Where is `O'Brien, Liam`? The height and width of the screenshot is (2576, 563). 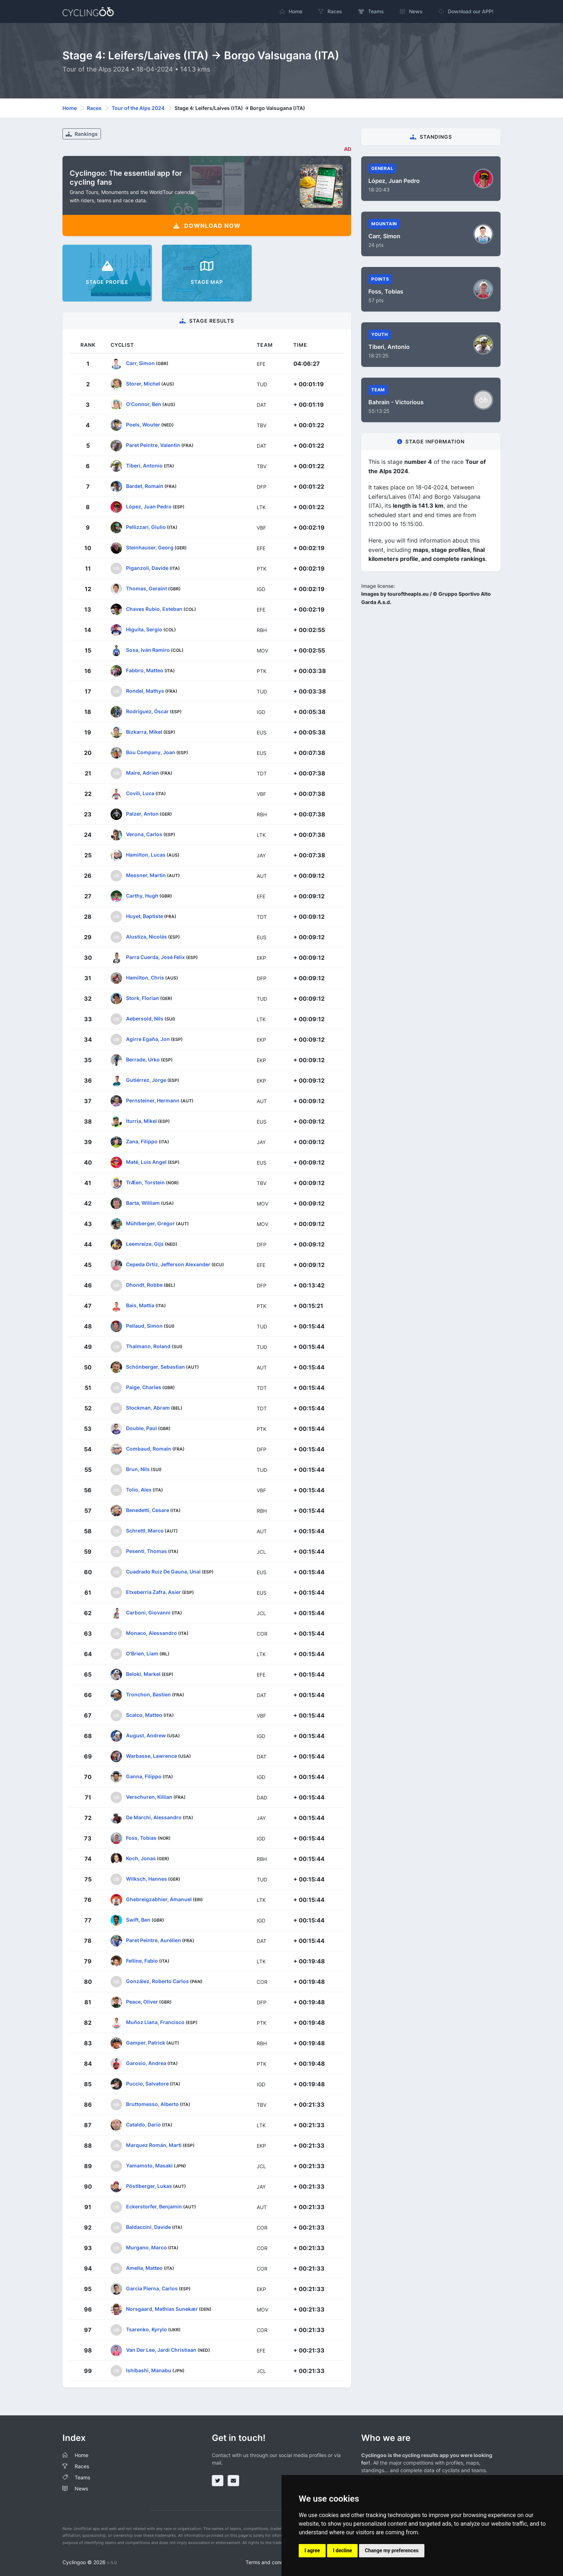 O'Brien, Liam is located at coordinates (142, 1653).